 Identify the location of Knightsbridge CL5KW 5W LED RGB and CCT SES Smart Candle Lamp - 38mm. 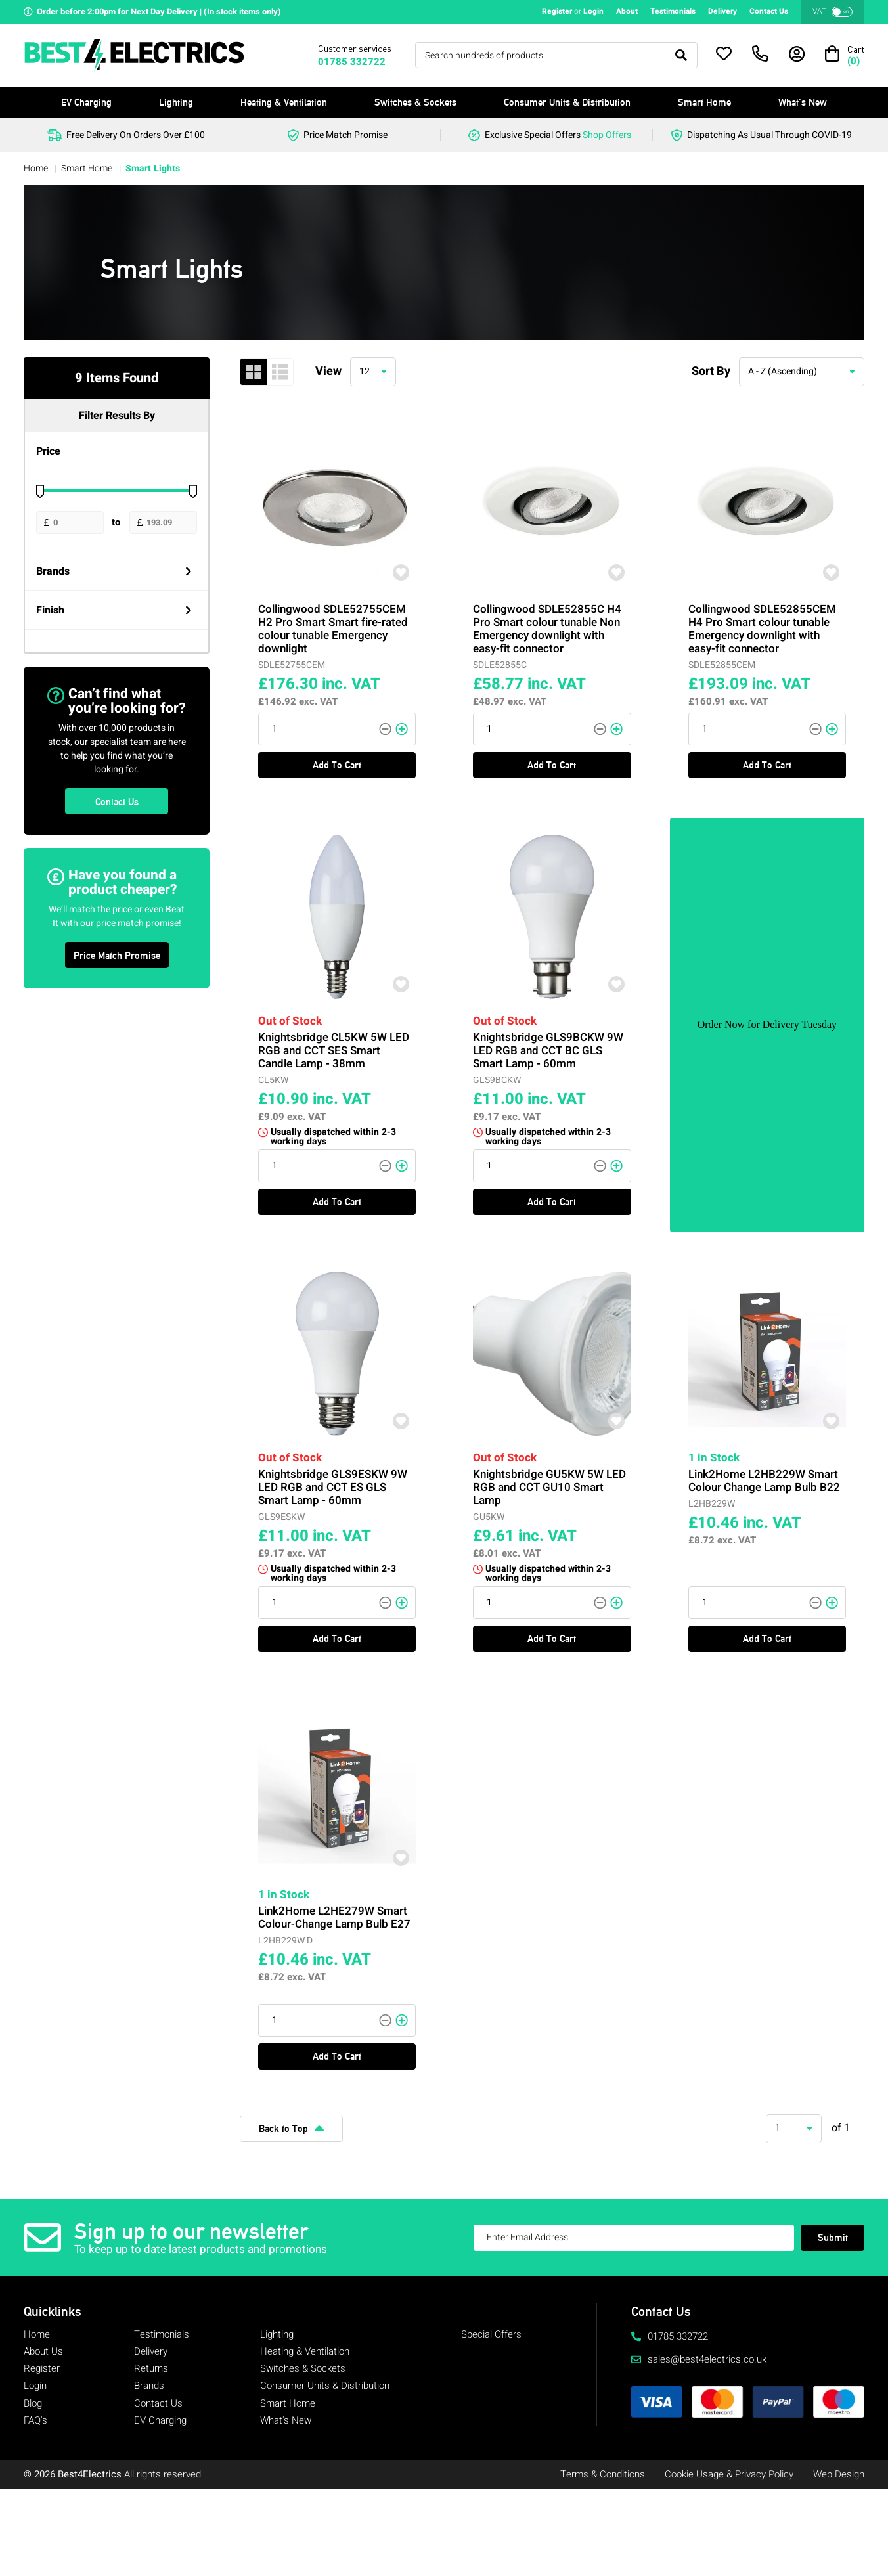
(334, 1044).